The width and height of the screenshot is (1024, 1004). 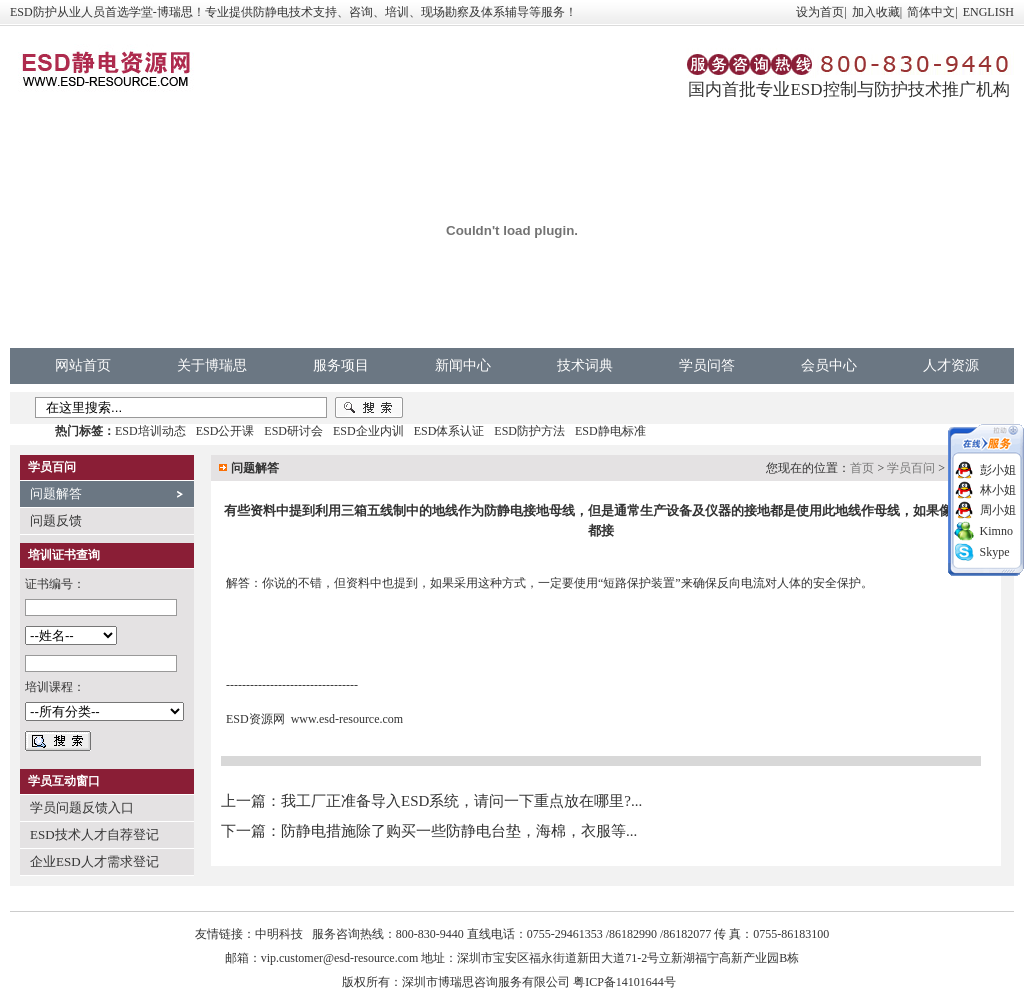 I want to click on 学员问题反馈入口, so click(x=82, y=807).